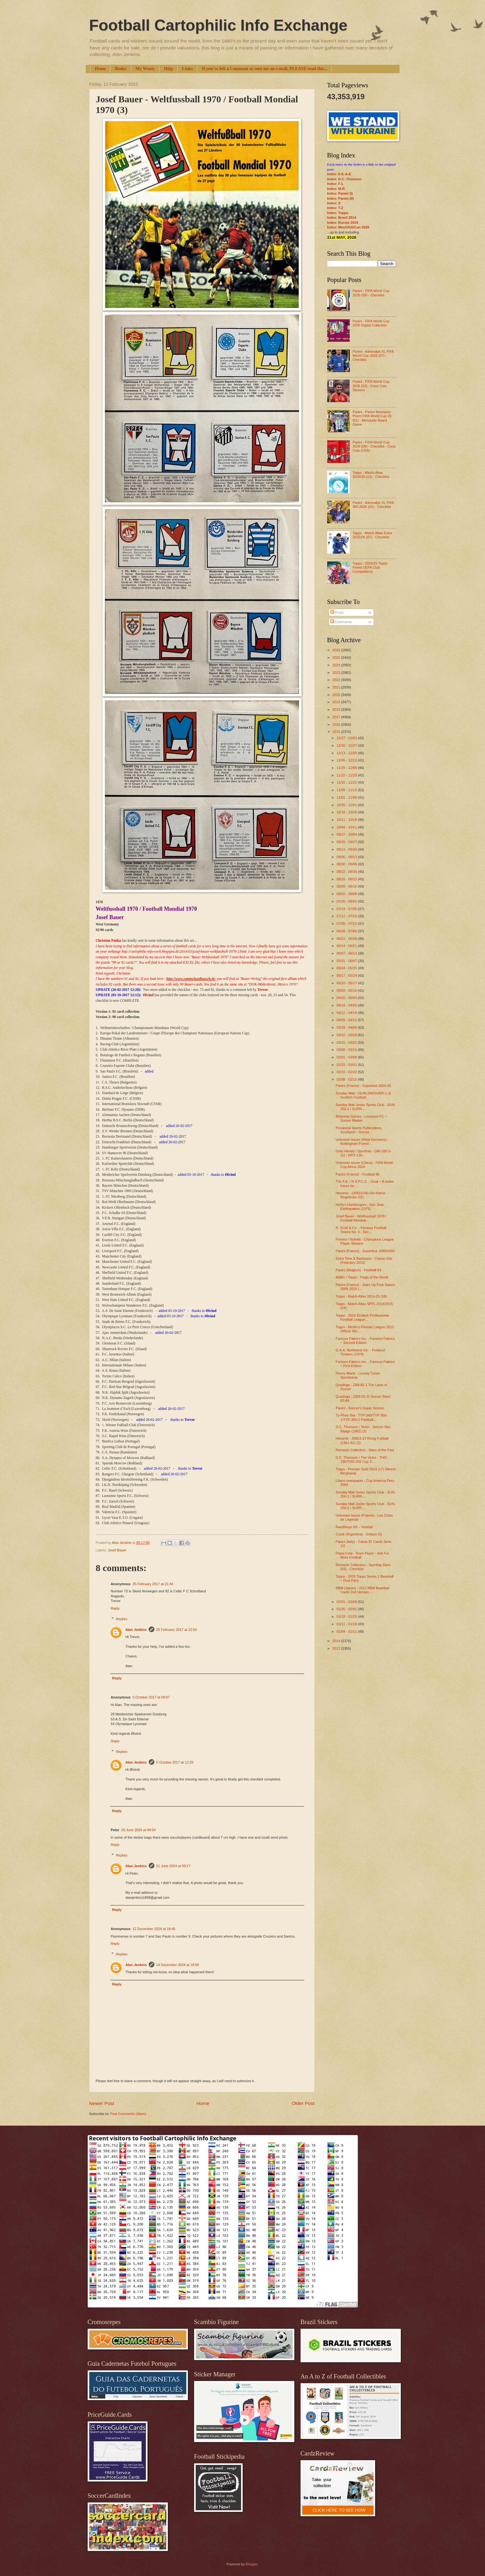 Image resolution: width=485 pixels, height=2576 pixels. I want to click on Home, so click(100, 68).